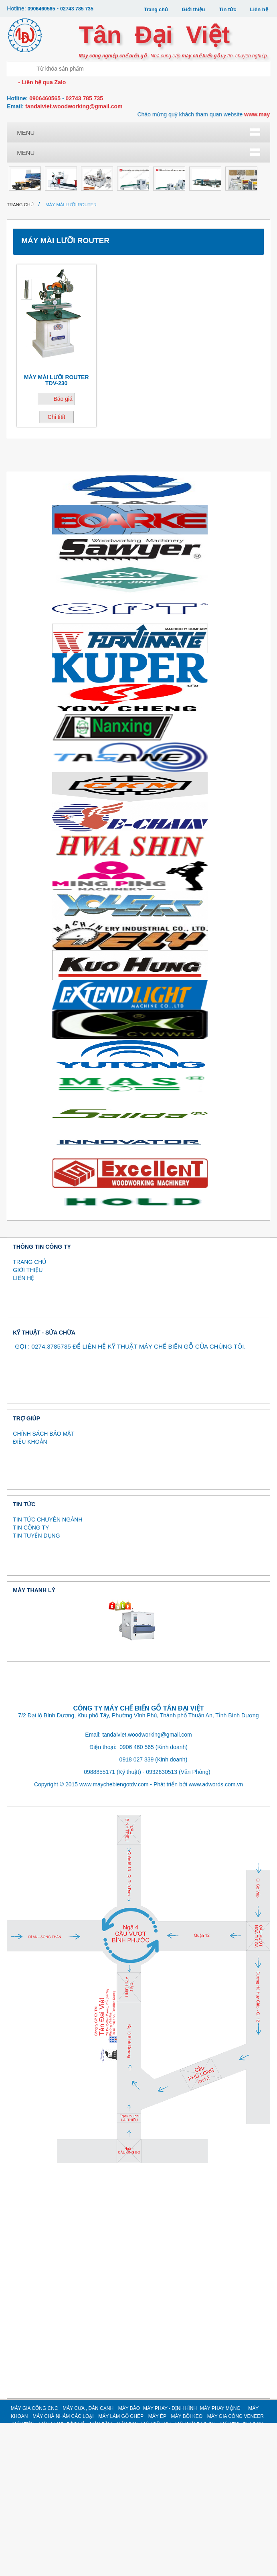 This screenshot has width=277, height=2576. Describe the element at coordinates (88, 2561) in the screenshot. I see `MÁY CƯA , DÁN CẠNH` at that location.